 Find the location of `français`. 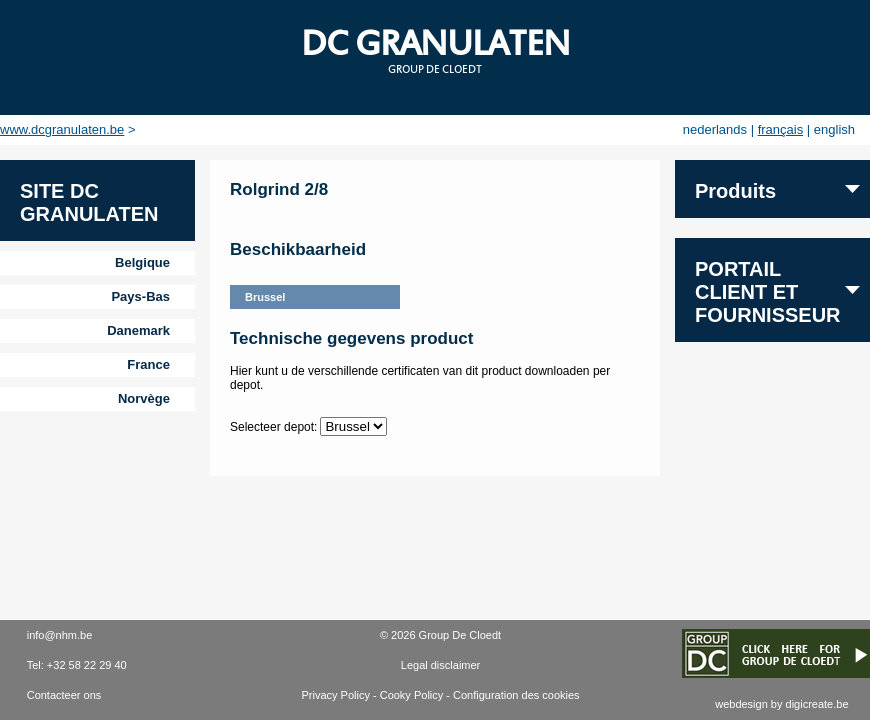

français is located at coordinates (781, 129).